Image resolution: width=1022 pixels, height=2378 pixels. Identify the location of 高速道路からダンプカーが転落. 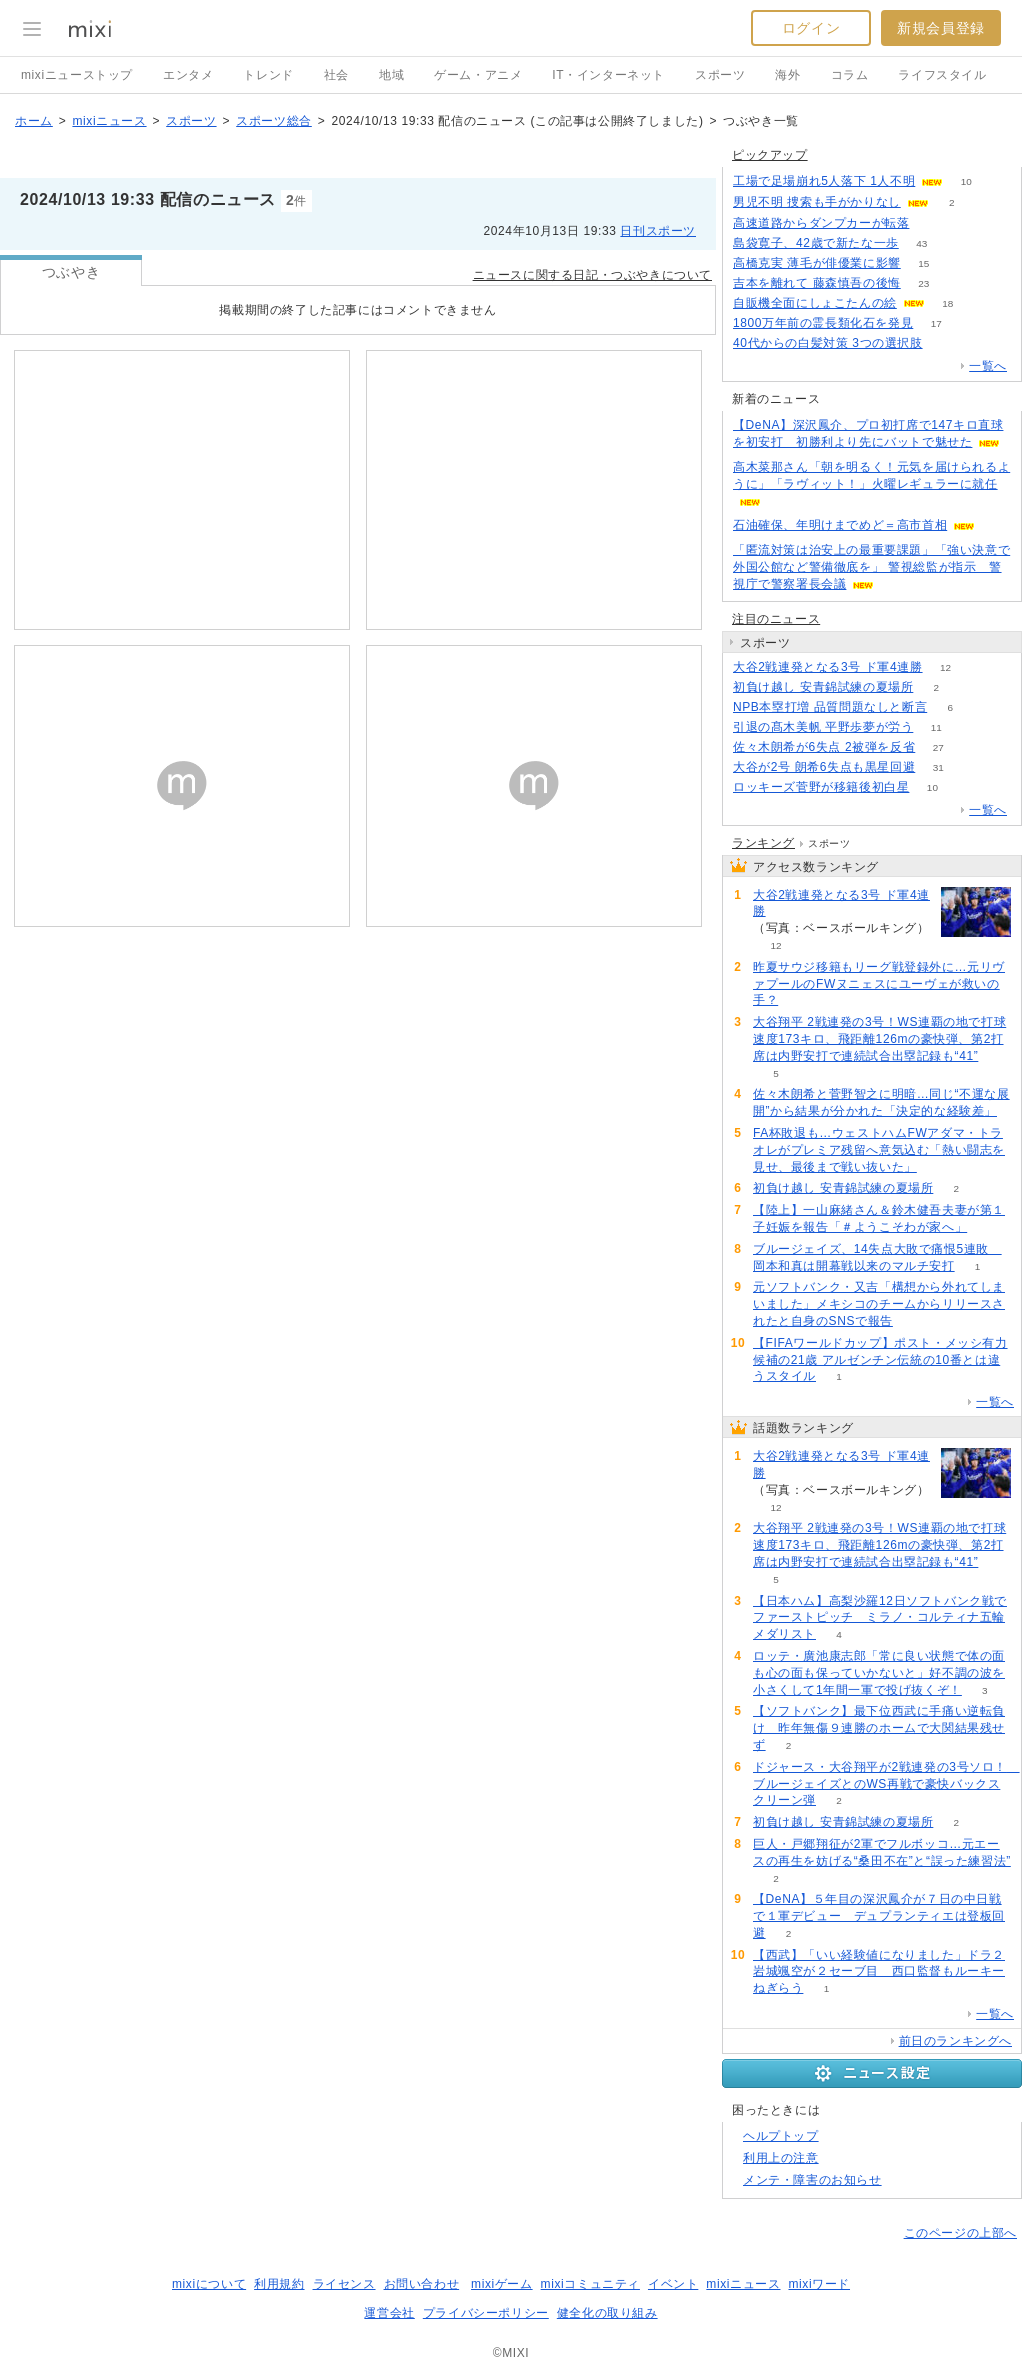
(821, 223).